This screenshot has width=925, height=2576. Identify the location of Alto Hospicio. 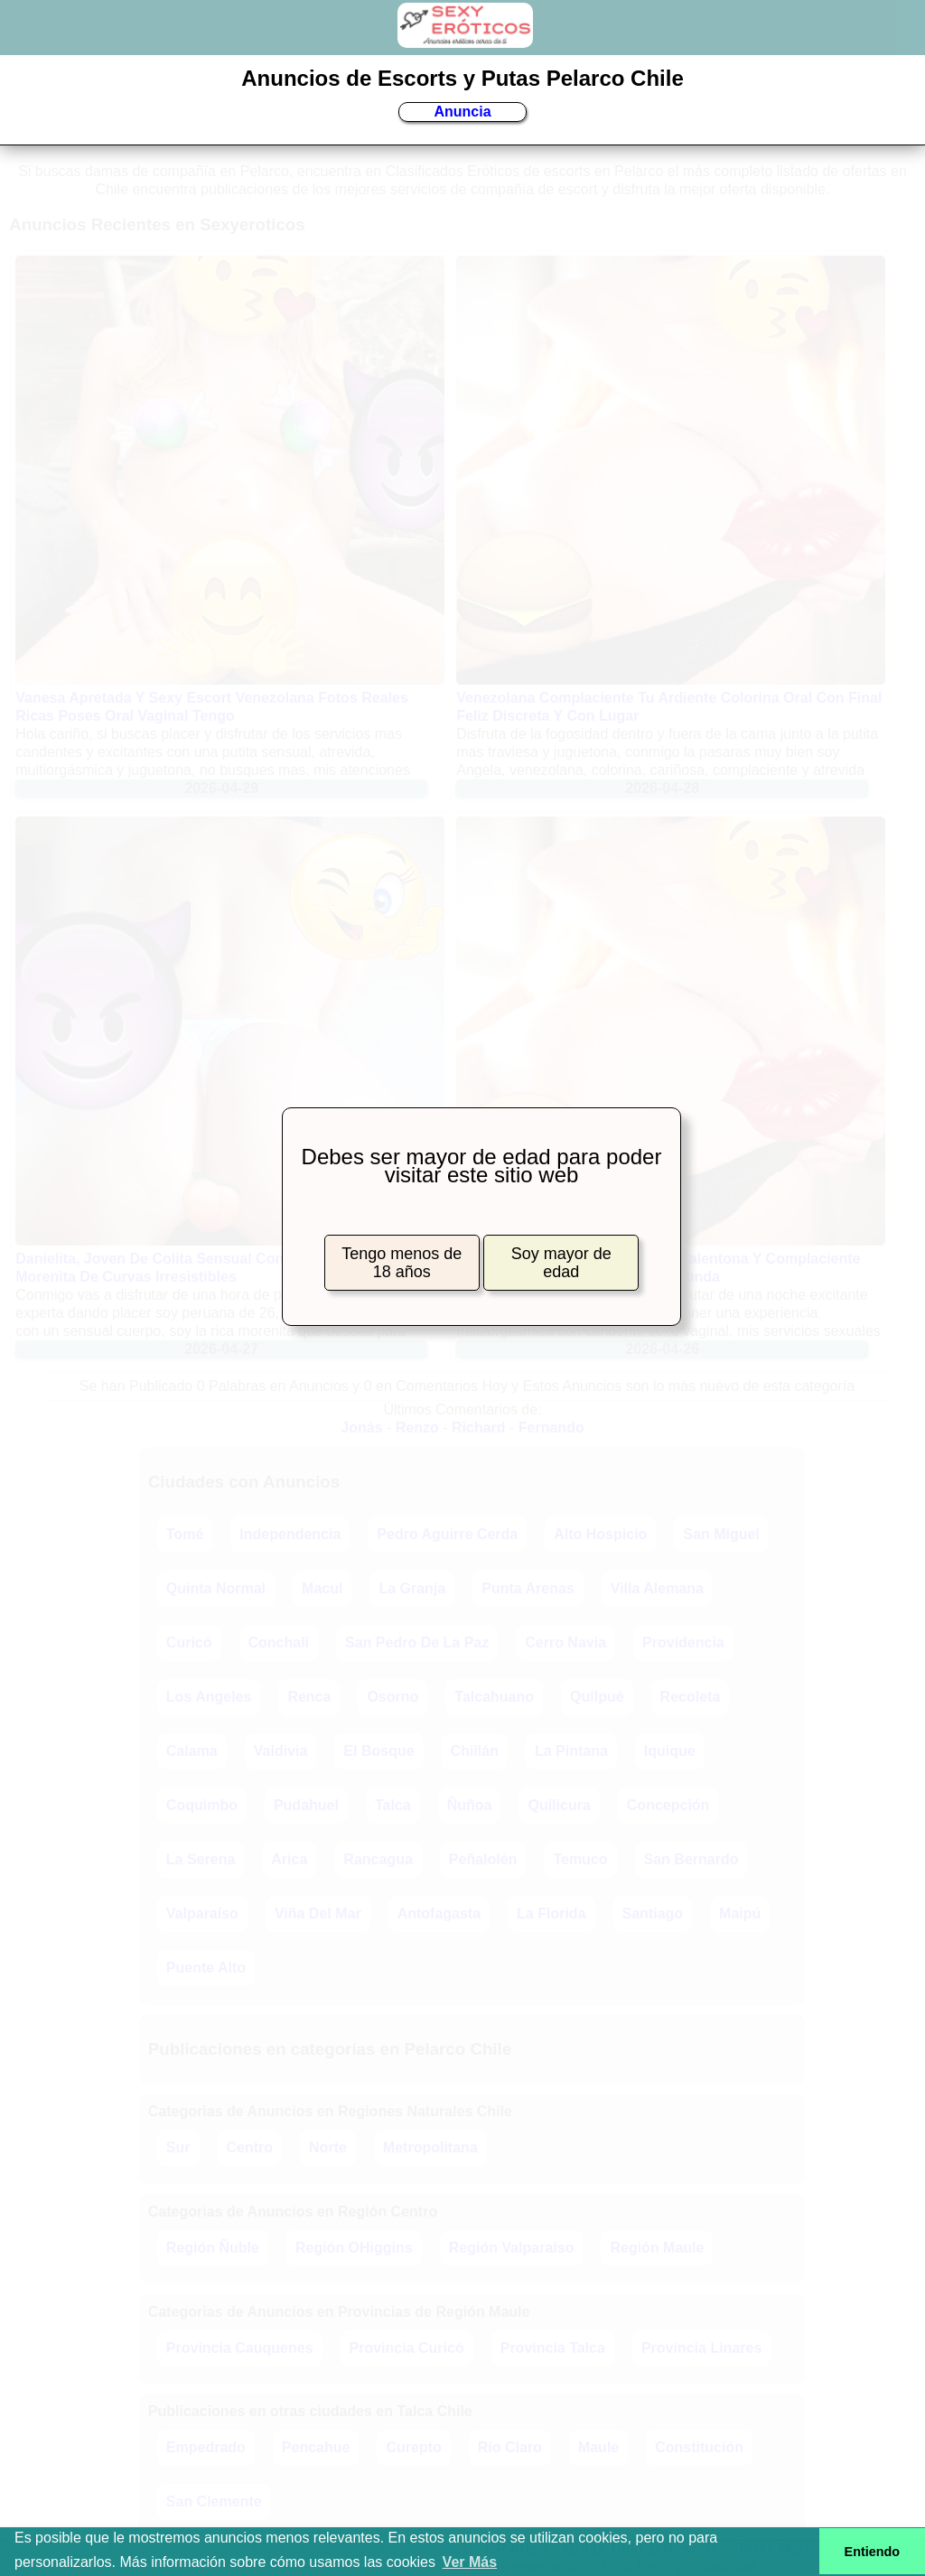
(600, 1534).